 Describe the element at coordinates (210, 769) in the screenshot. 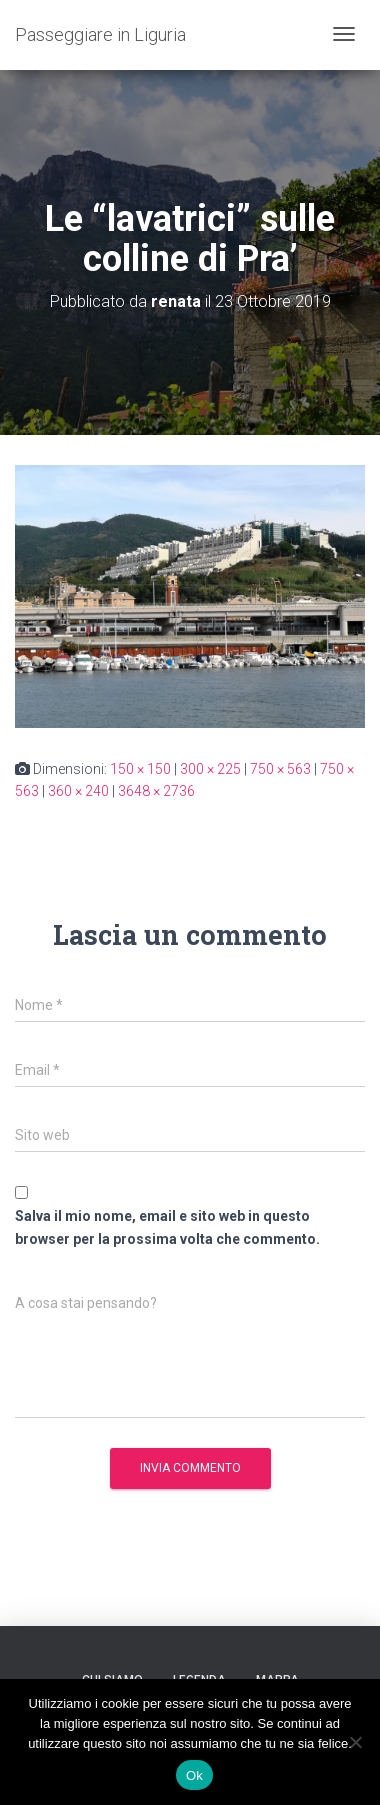

I see `300 × 225` at that location.